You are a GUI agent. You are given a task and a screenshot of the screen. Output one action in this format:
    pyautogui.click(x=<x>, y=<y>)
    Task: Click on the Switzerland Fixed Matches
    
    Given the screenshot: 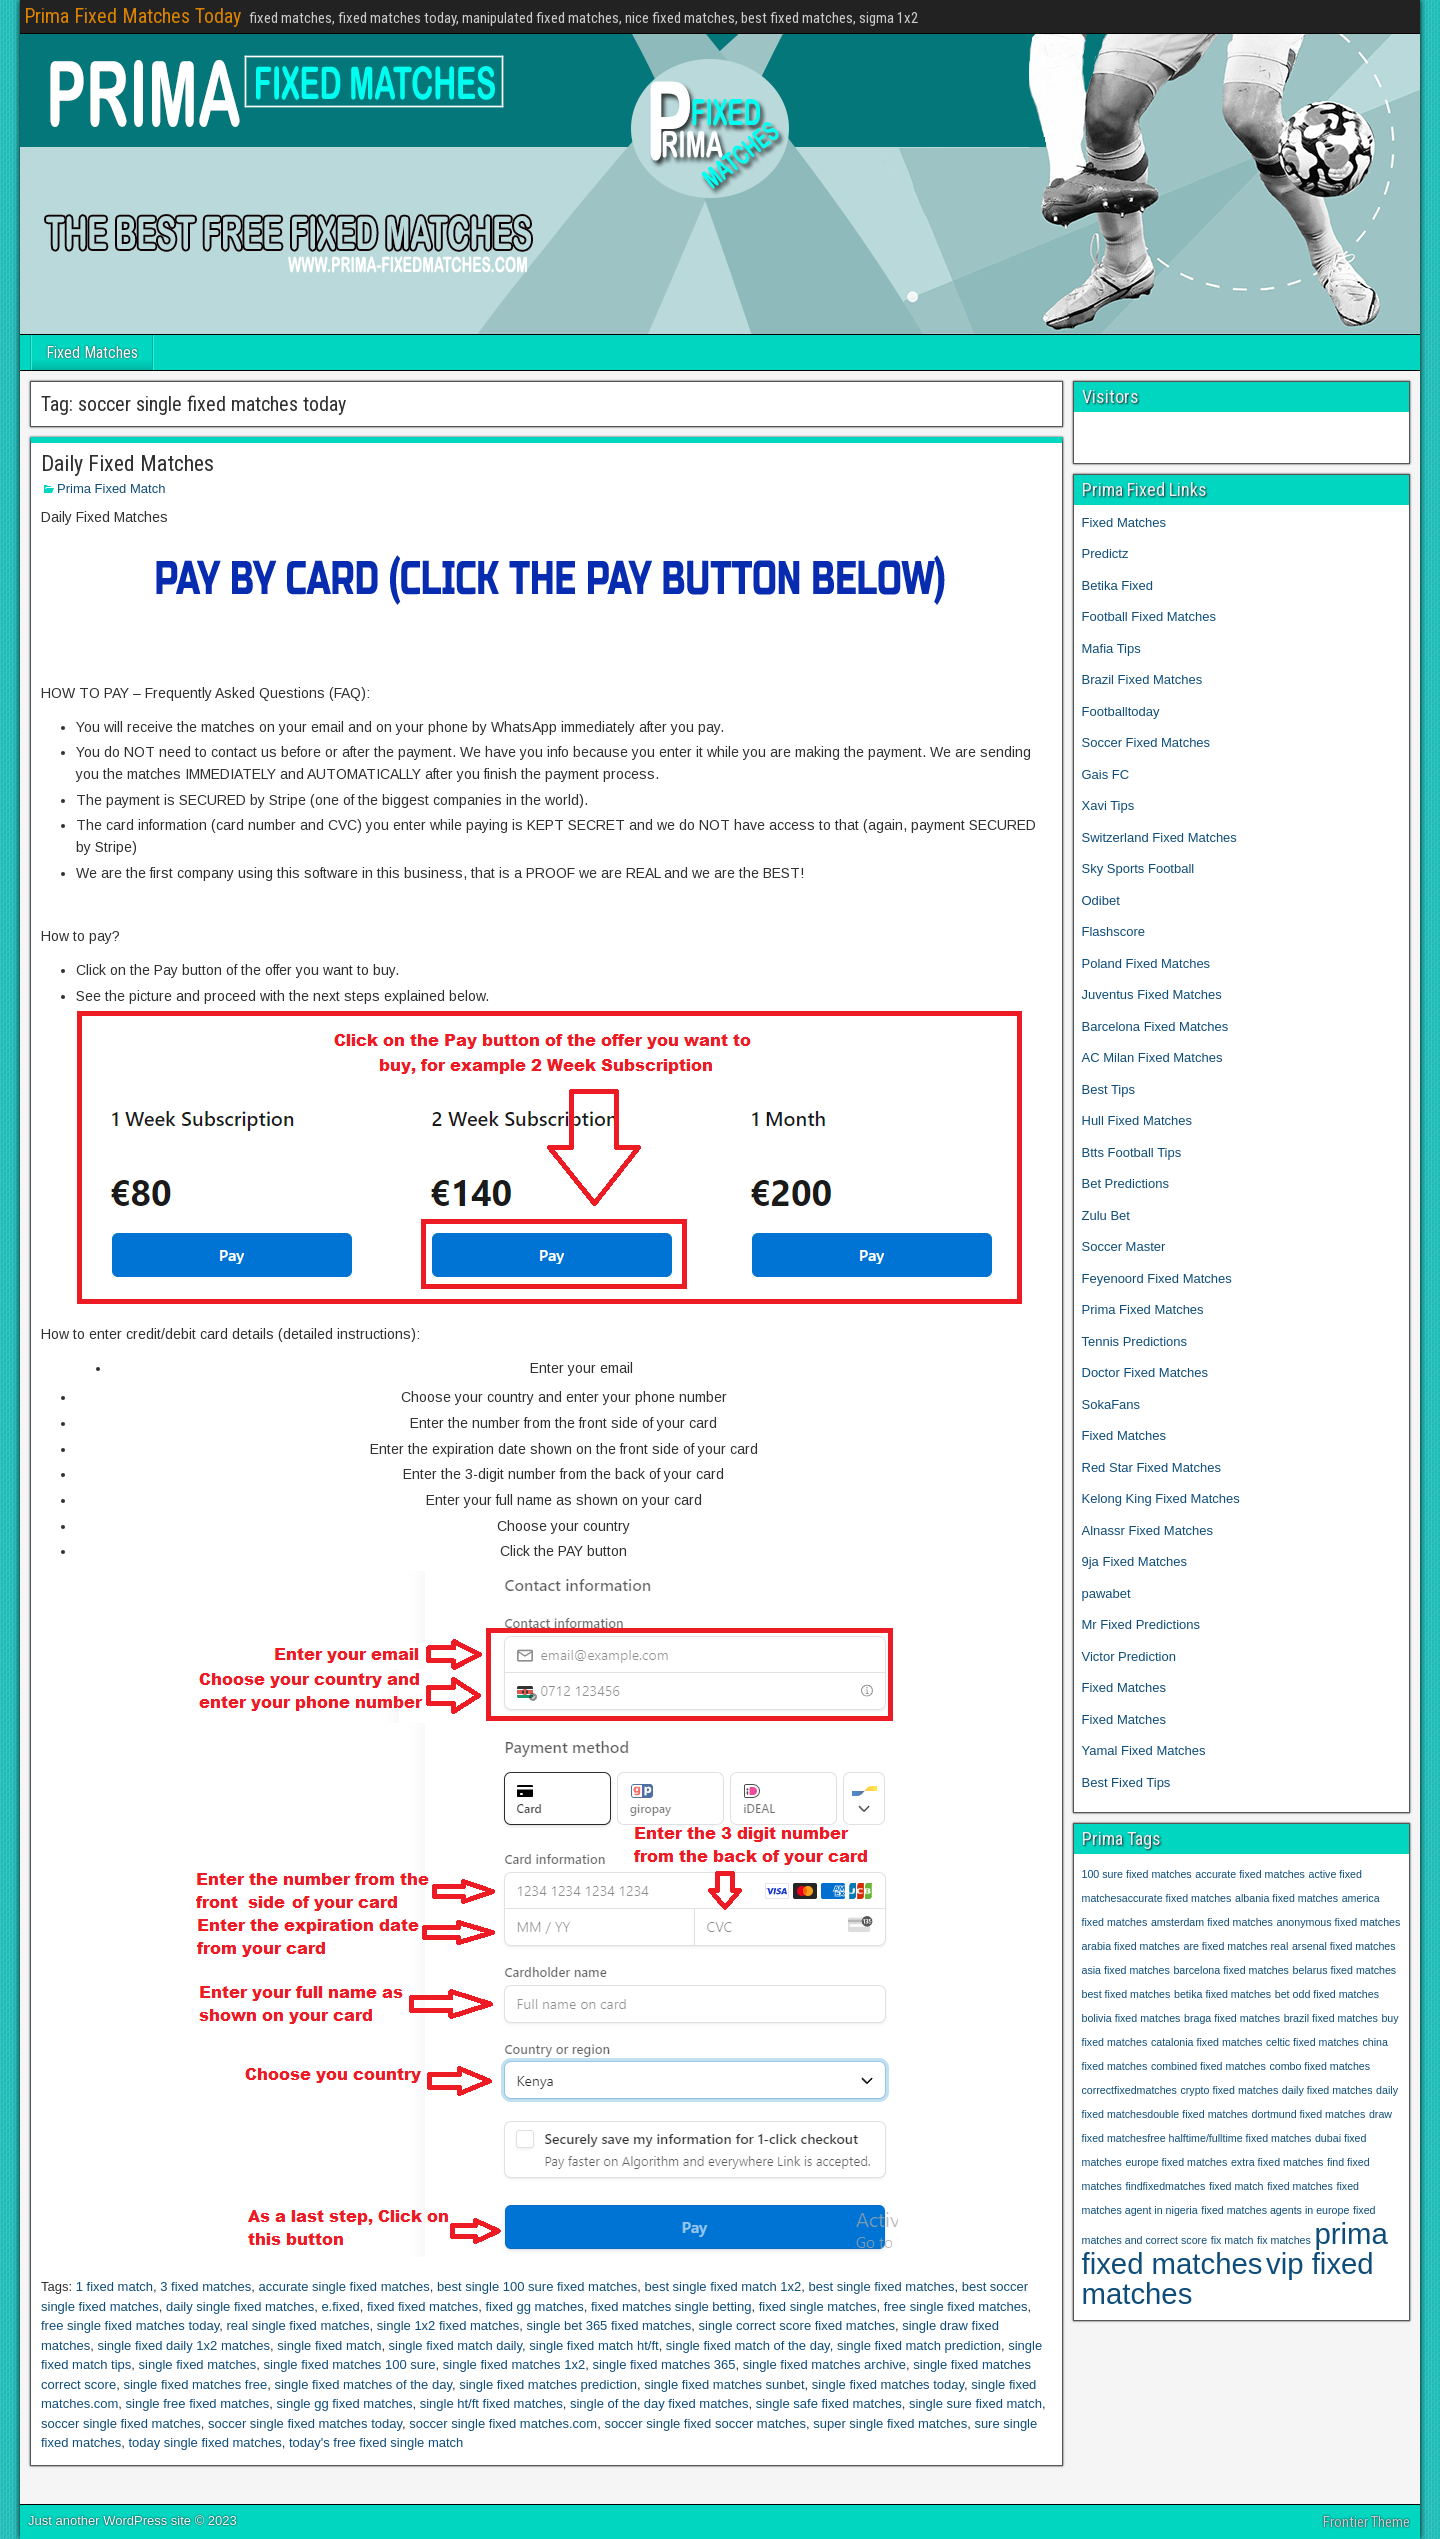 What is the action you would take?
    pyautogui.click(x=1159, y=837)
    